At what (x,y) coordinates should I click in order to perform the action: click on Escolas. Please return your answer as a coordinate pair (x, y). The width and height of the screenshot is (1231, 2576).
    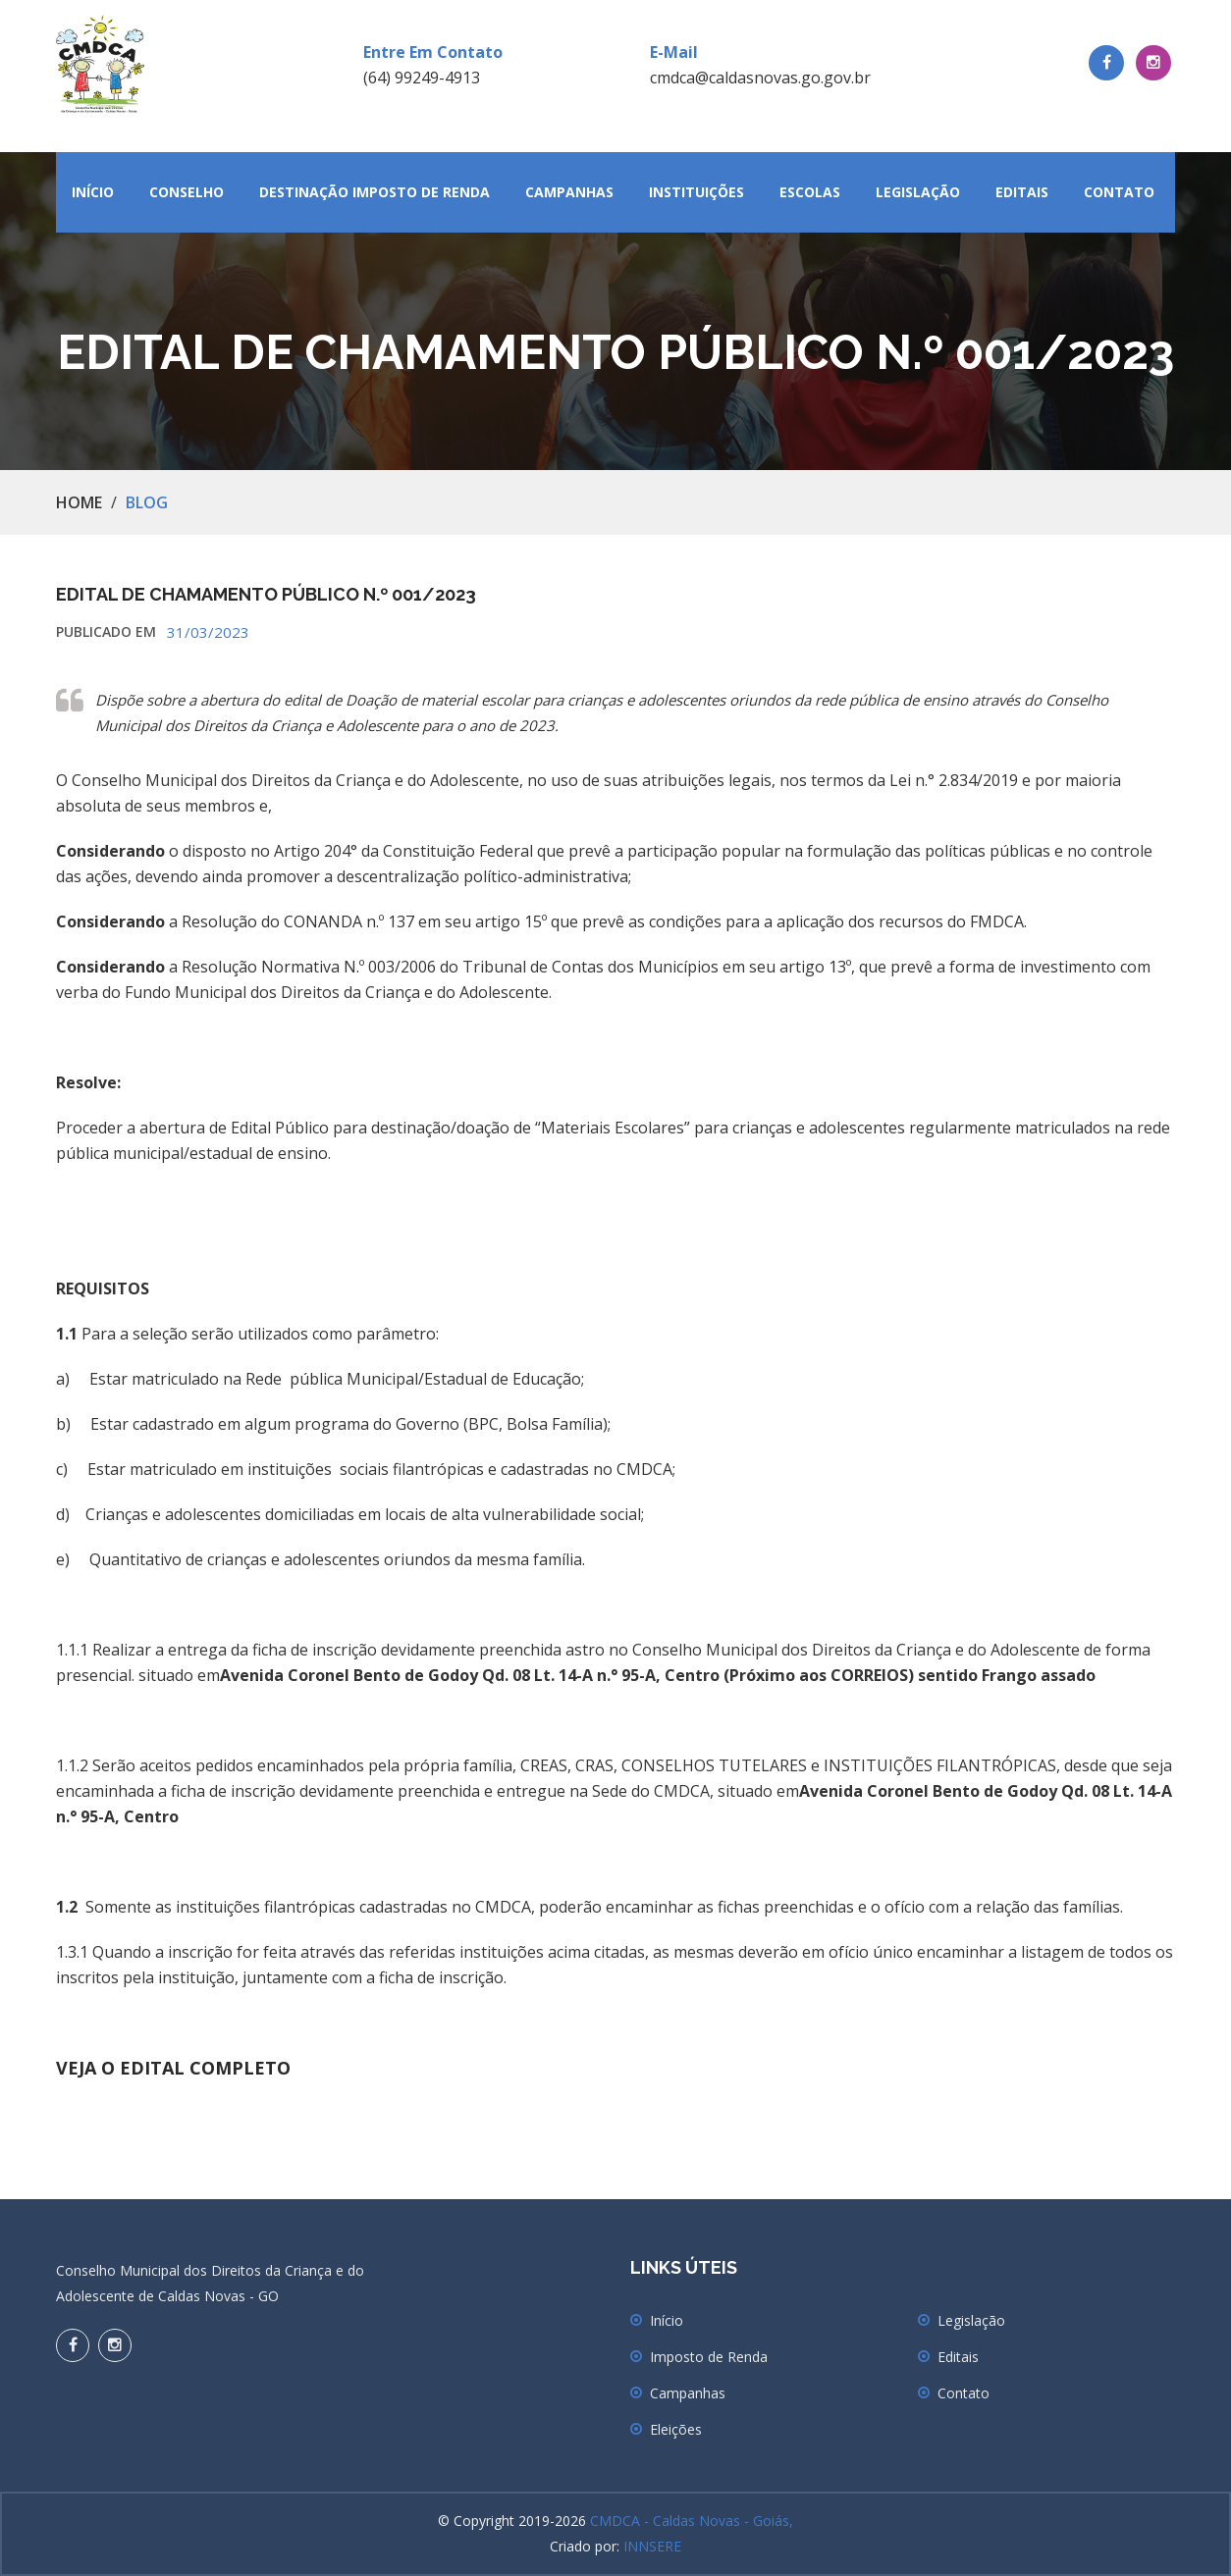
    Looking at the image, I should click on (809, 192).